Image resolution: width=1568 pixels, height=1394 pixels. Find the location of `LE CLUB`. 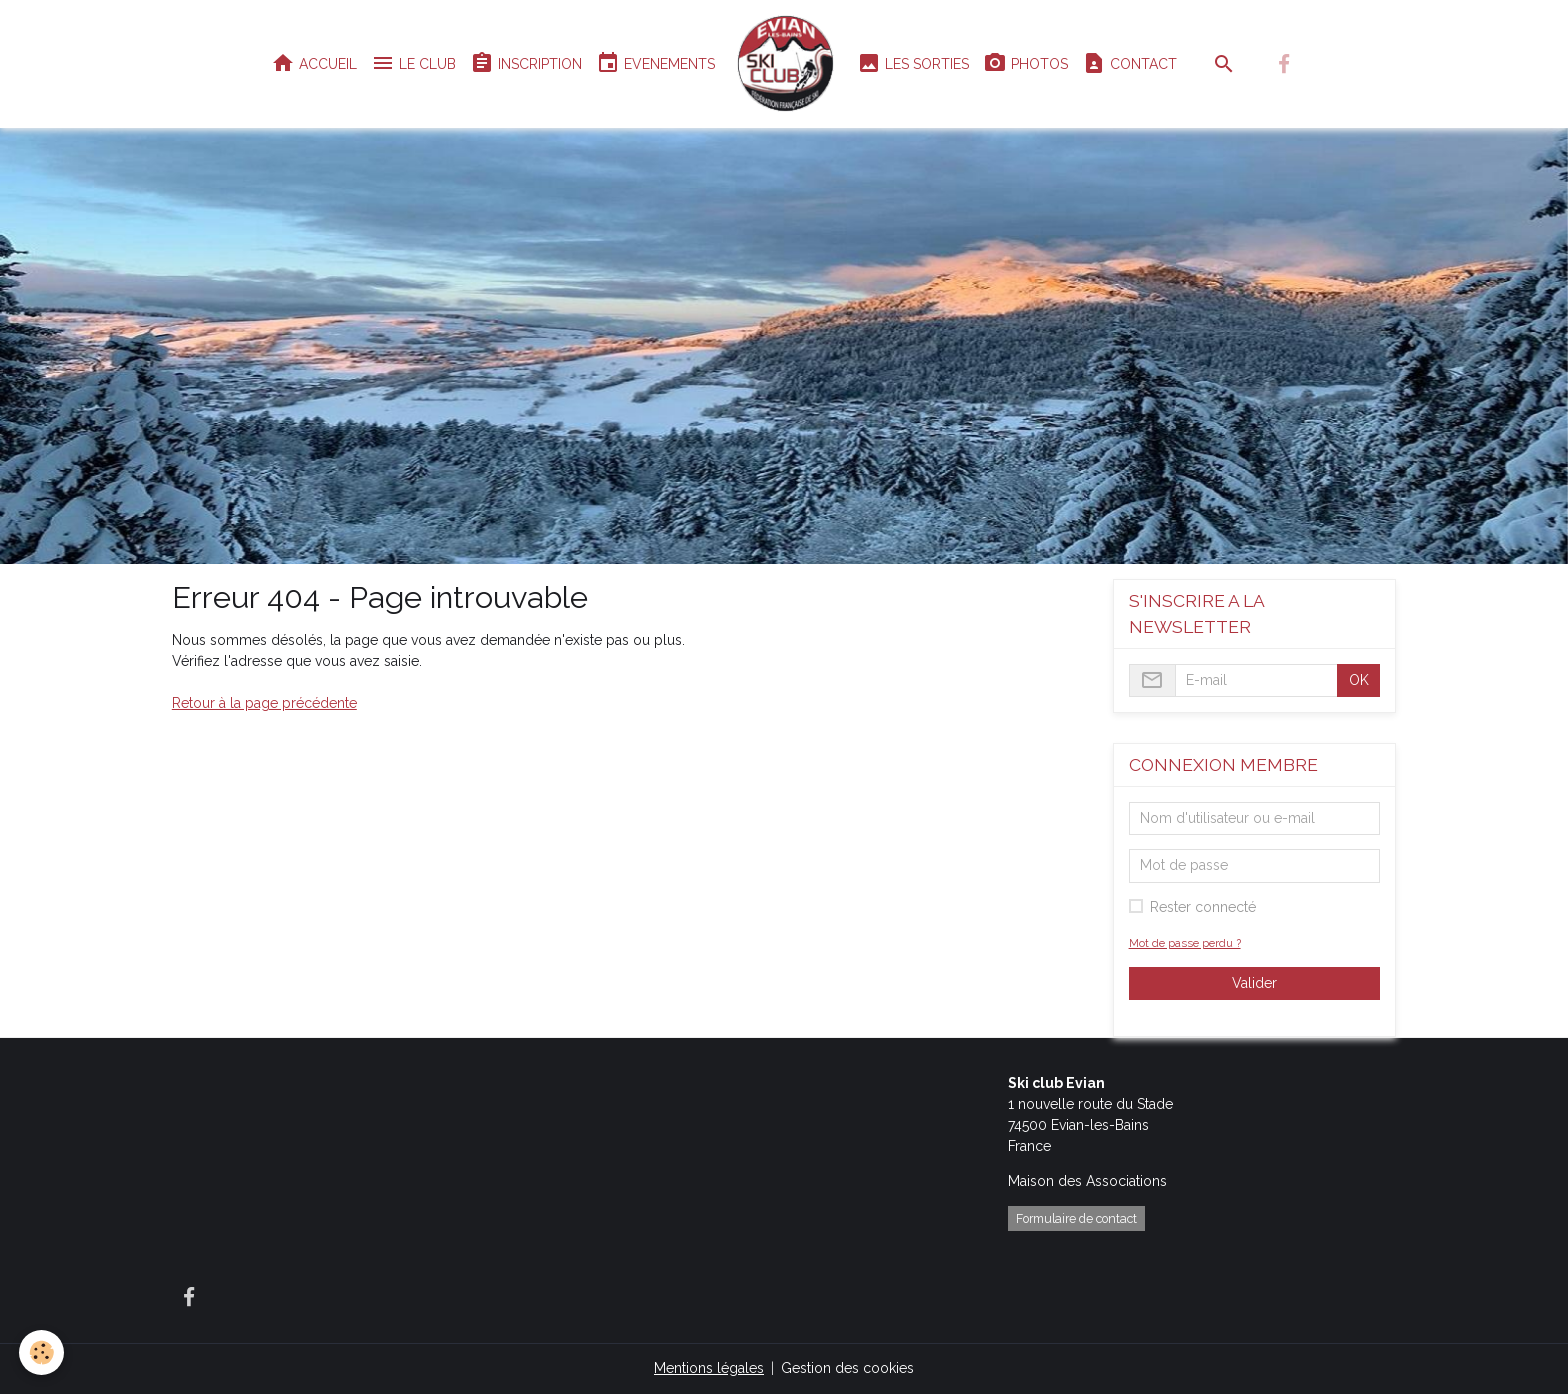

LE CLUB is located at coordinates (413, 63).